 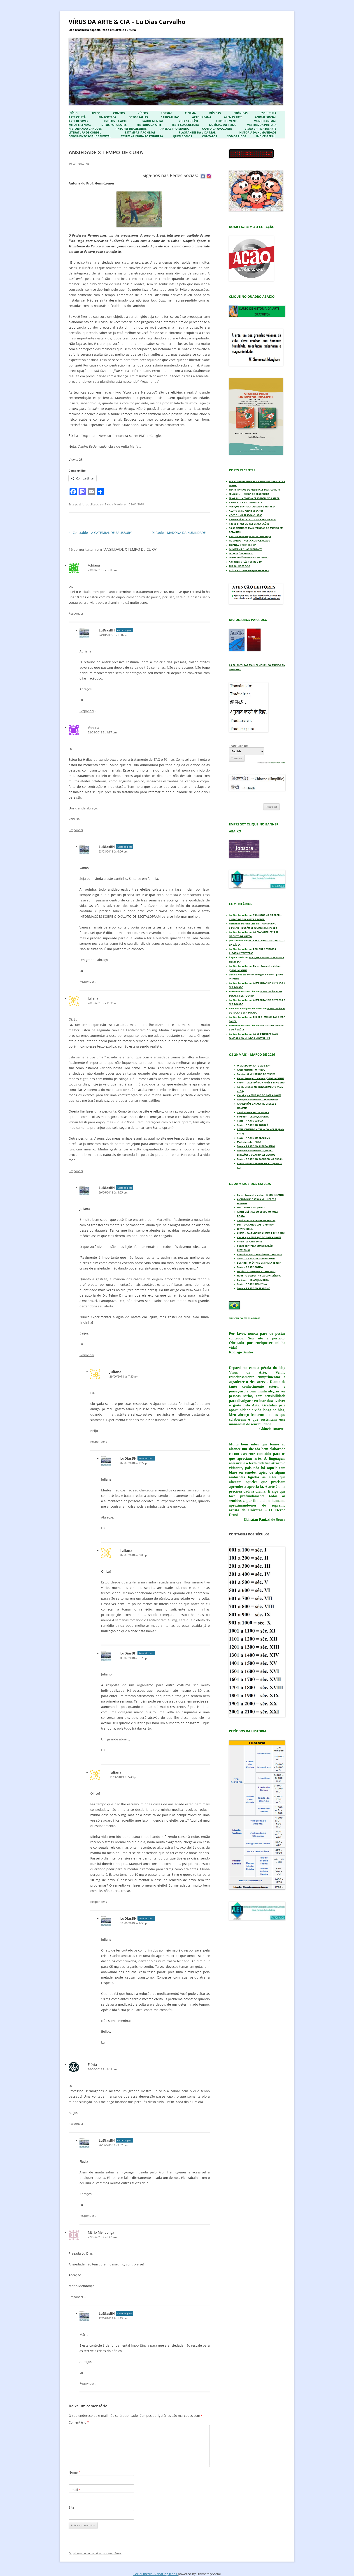 I want to click on CRIANÇA E TECNOLOGIA, so click(x=242, y=544).